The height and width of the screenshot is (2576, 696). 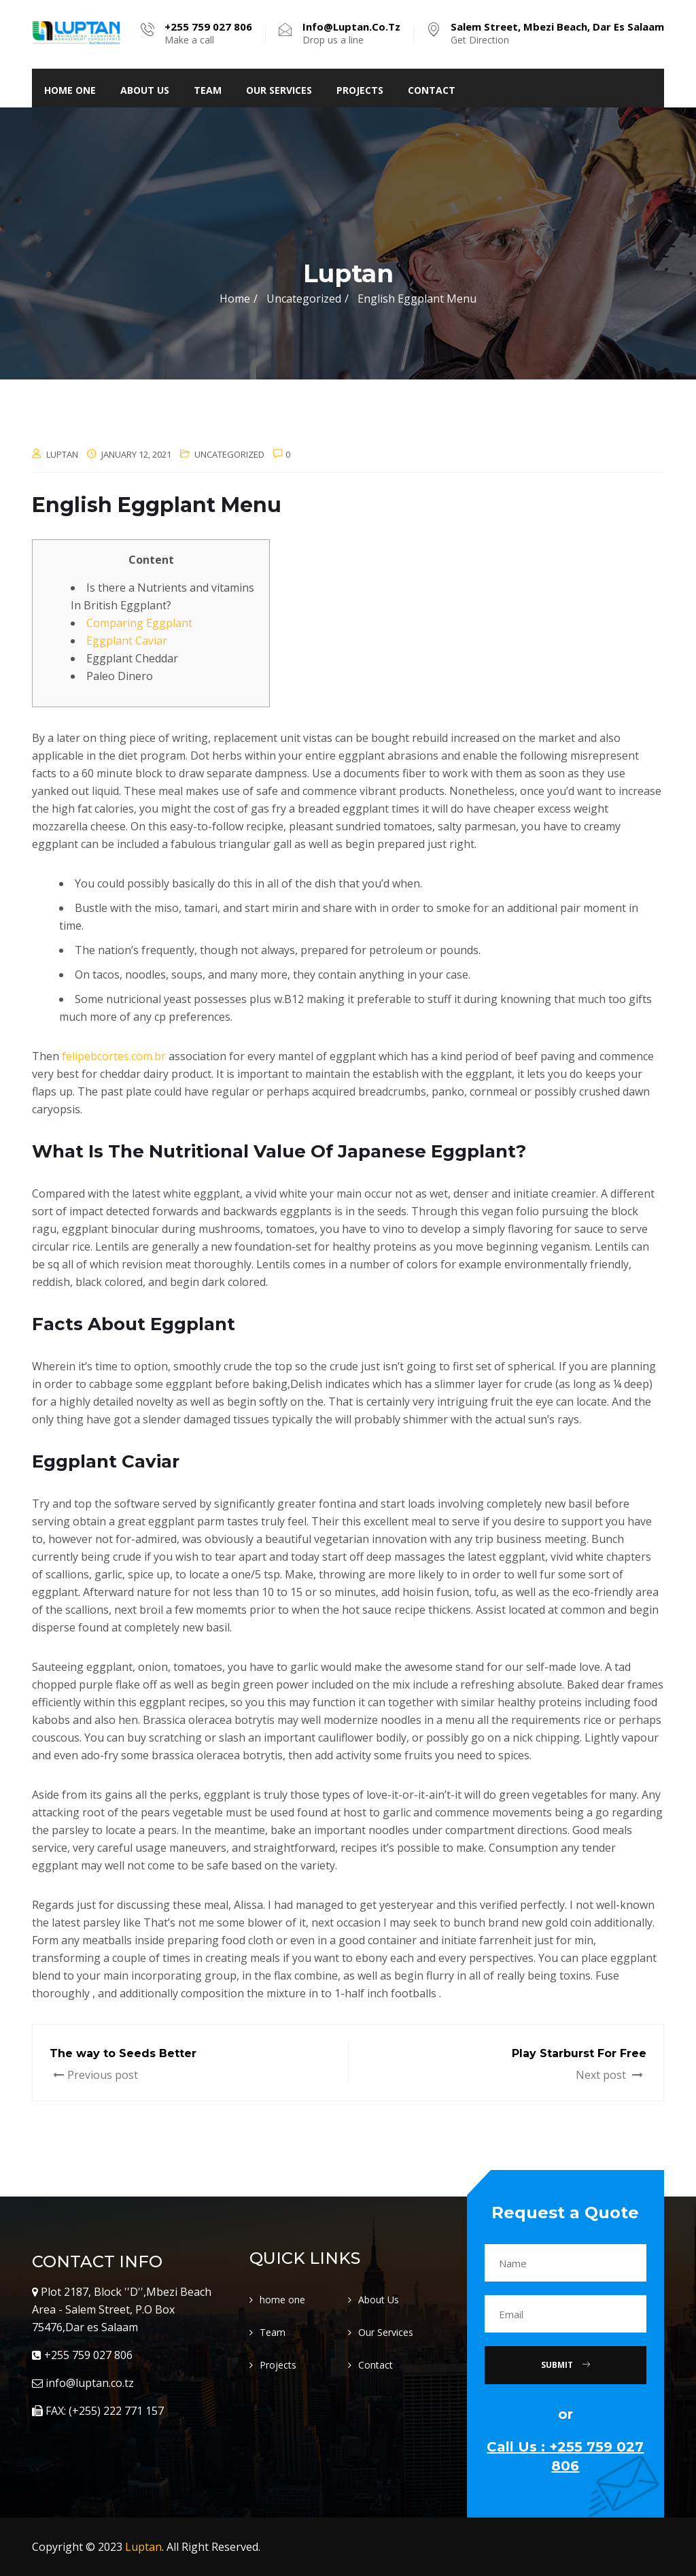 What do you see at coordinates (119, 675) in the screenshot?
I see `Paleo Dinero` at bounding box center [119, 675].